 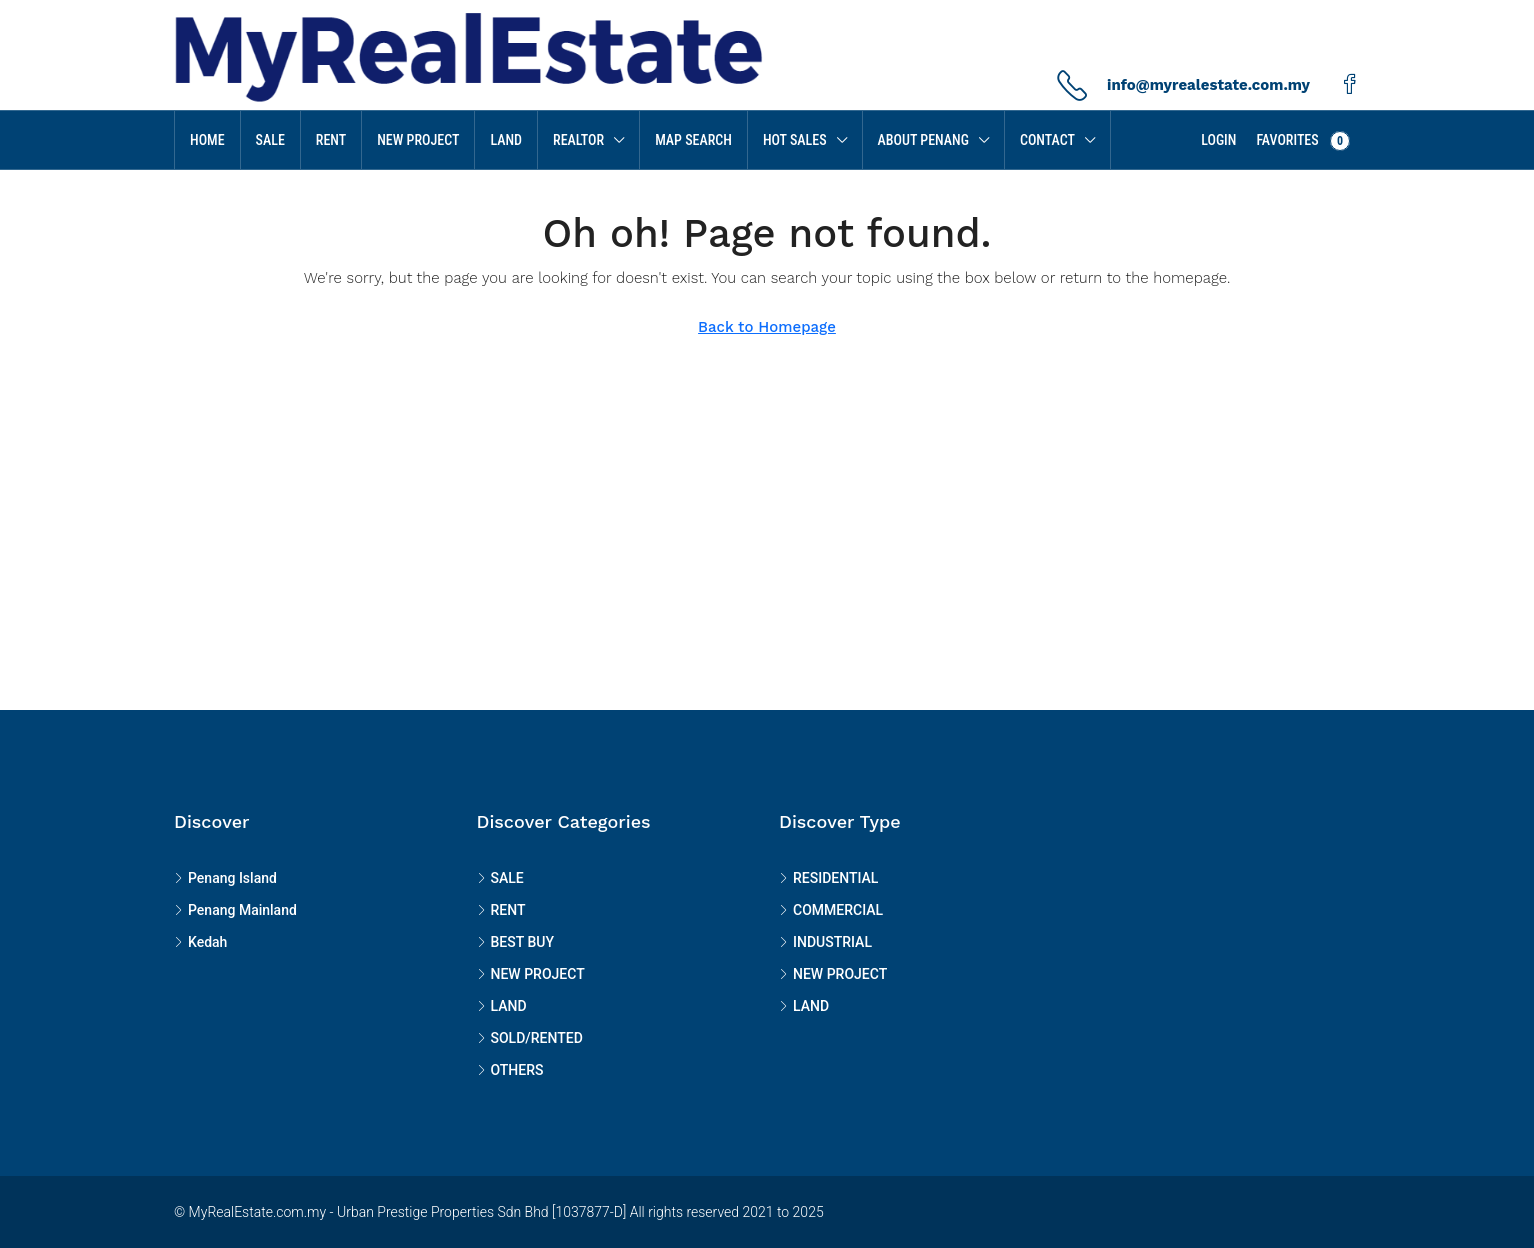 What do you see at coordinates (501, 910) in the screenshot?
I see `RENT [listitem]` at bounding box center [501, 910].